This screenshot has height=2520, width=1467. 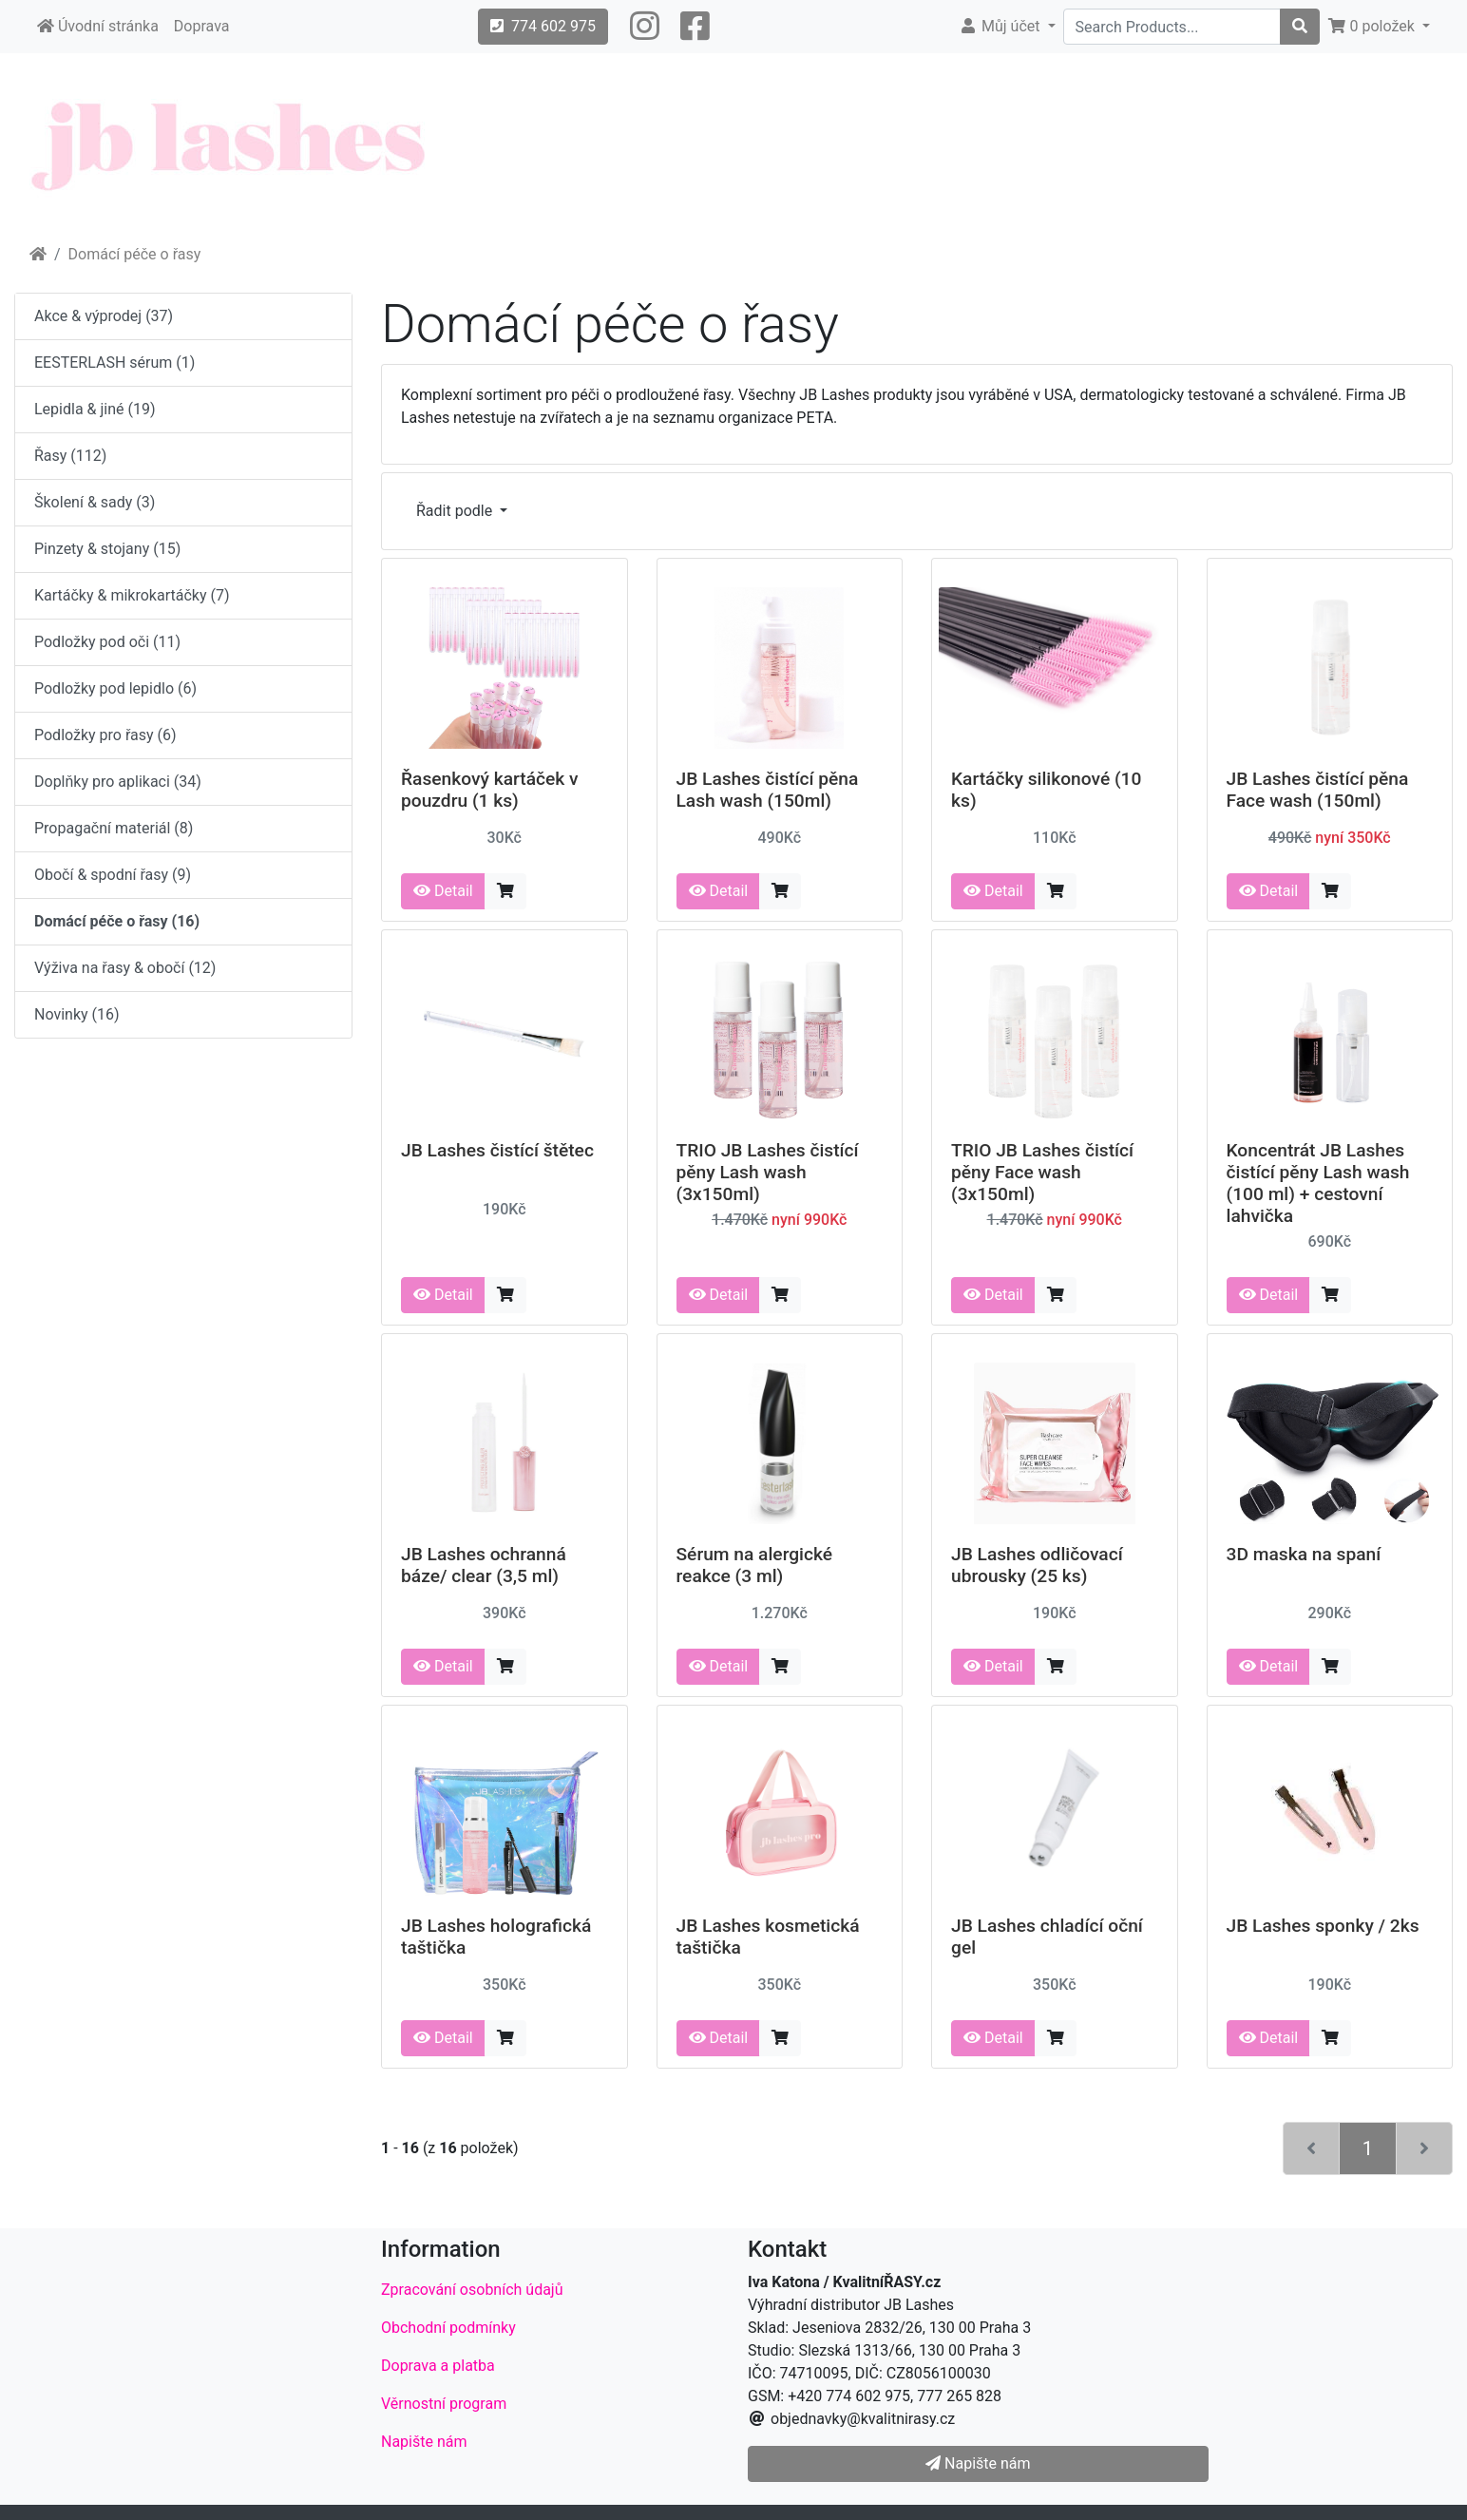 What do you see at coordinates (644, 27) in the screenshot?
I see `[button]` at bounding box center [644, 27].